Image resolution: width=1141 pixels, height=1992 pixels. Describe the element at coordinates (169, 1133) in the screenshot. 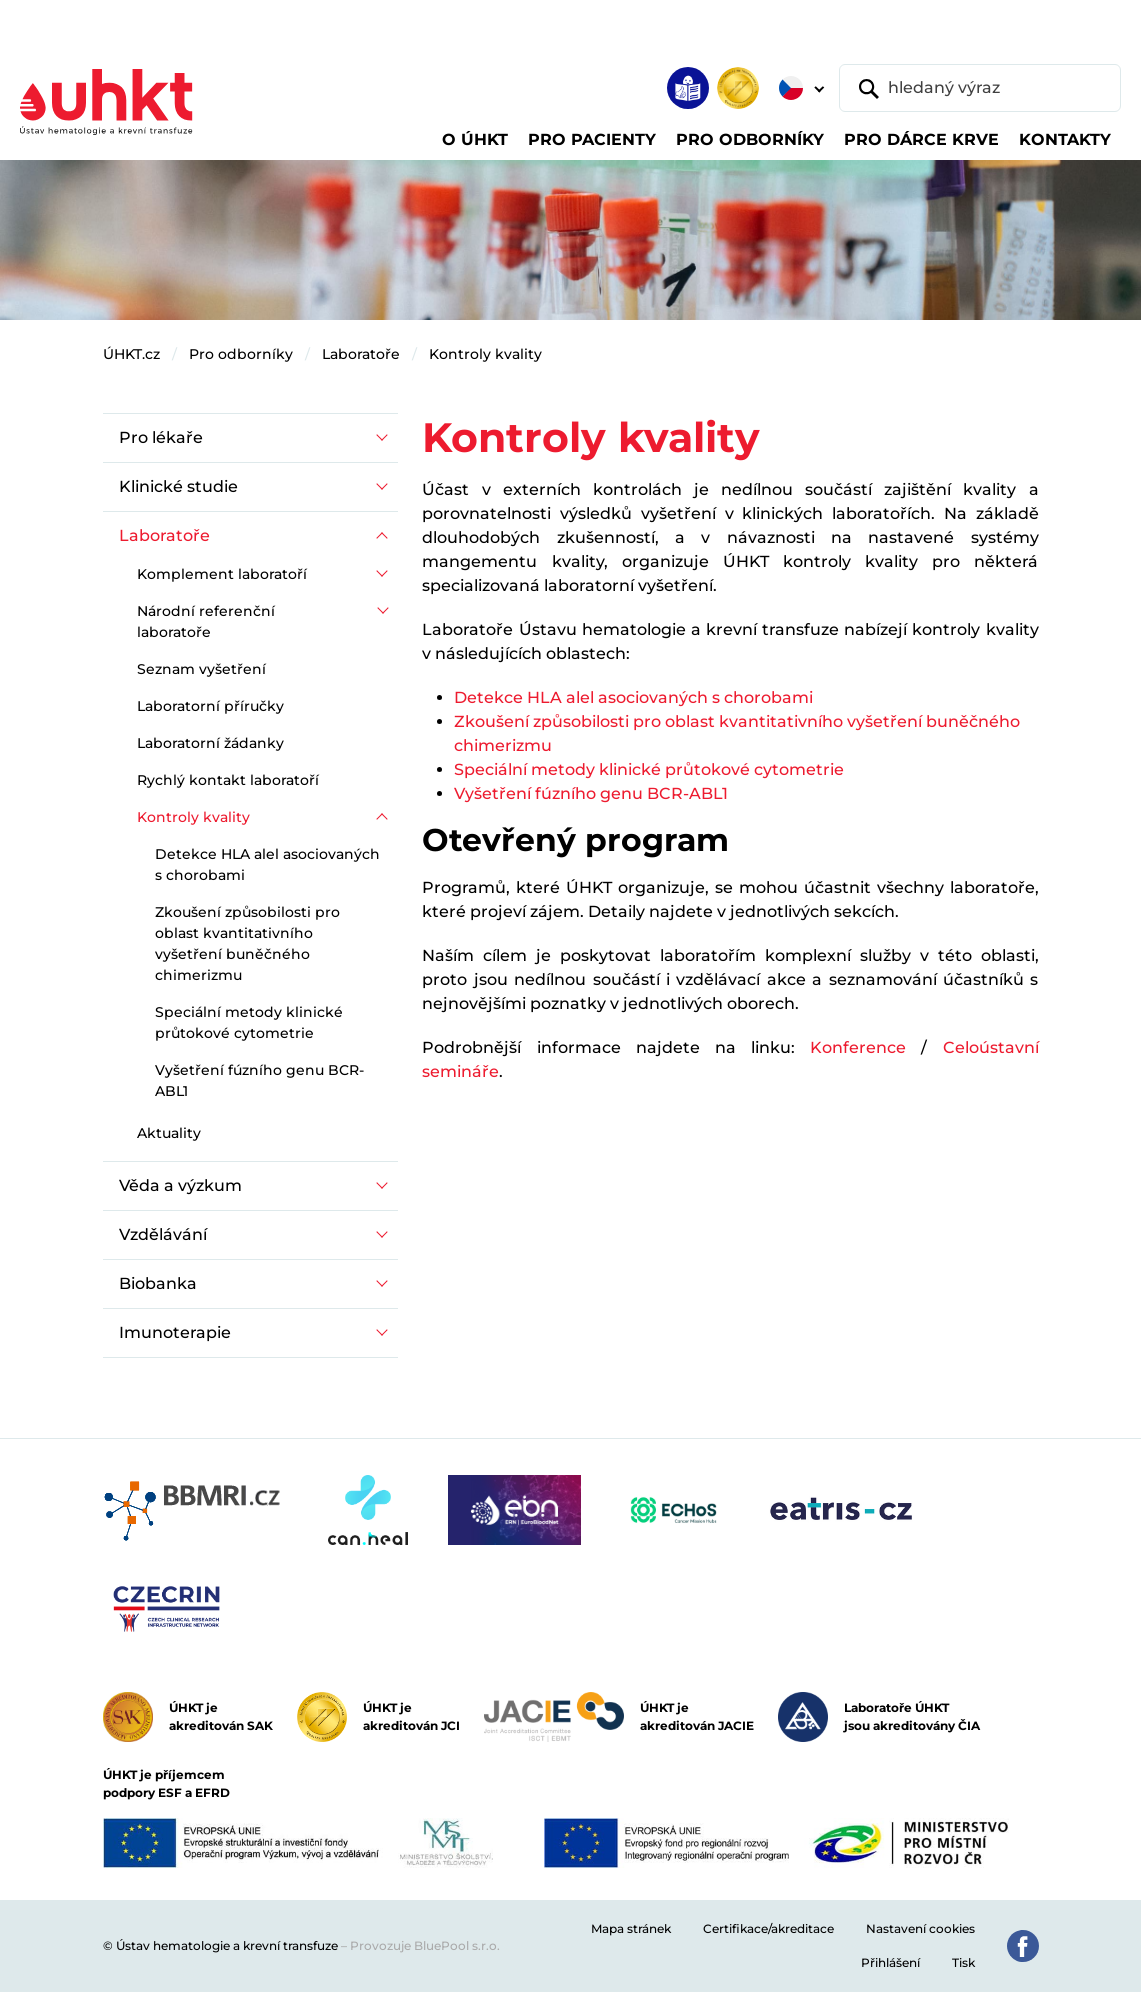

I see `Aktuality` at that location.